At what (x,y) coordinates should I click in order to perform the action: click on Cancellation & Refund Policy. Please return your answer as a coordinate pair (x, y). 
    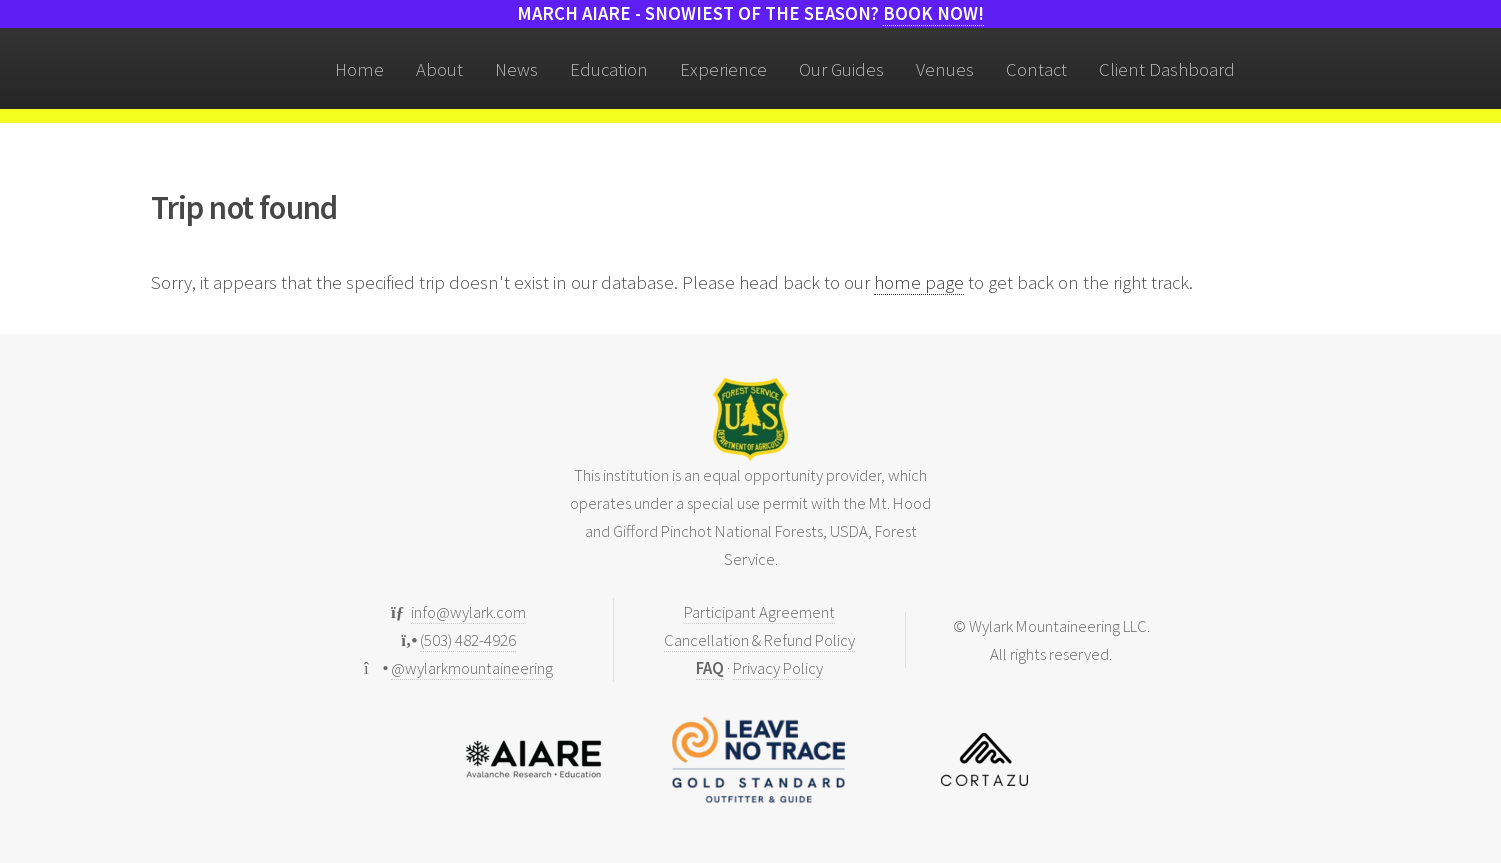
    Looking at the image, I should click on (759, 640).